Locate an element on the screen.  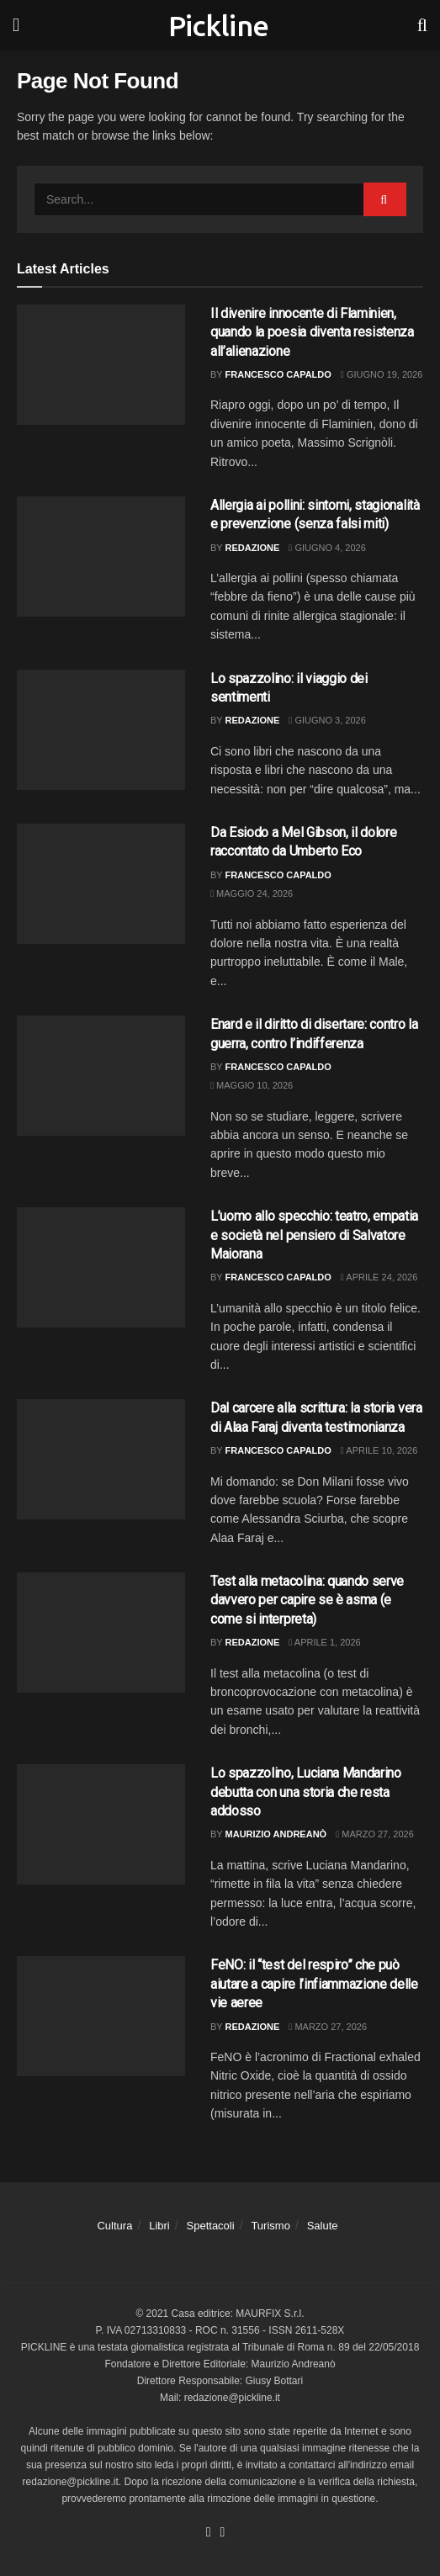
[Read article: FeNO: il “test del respiro” che può aiutare a capire l’infiammazione delle vie aeree] is located at coordinates (101, 2016).